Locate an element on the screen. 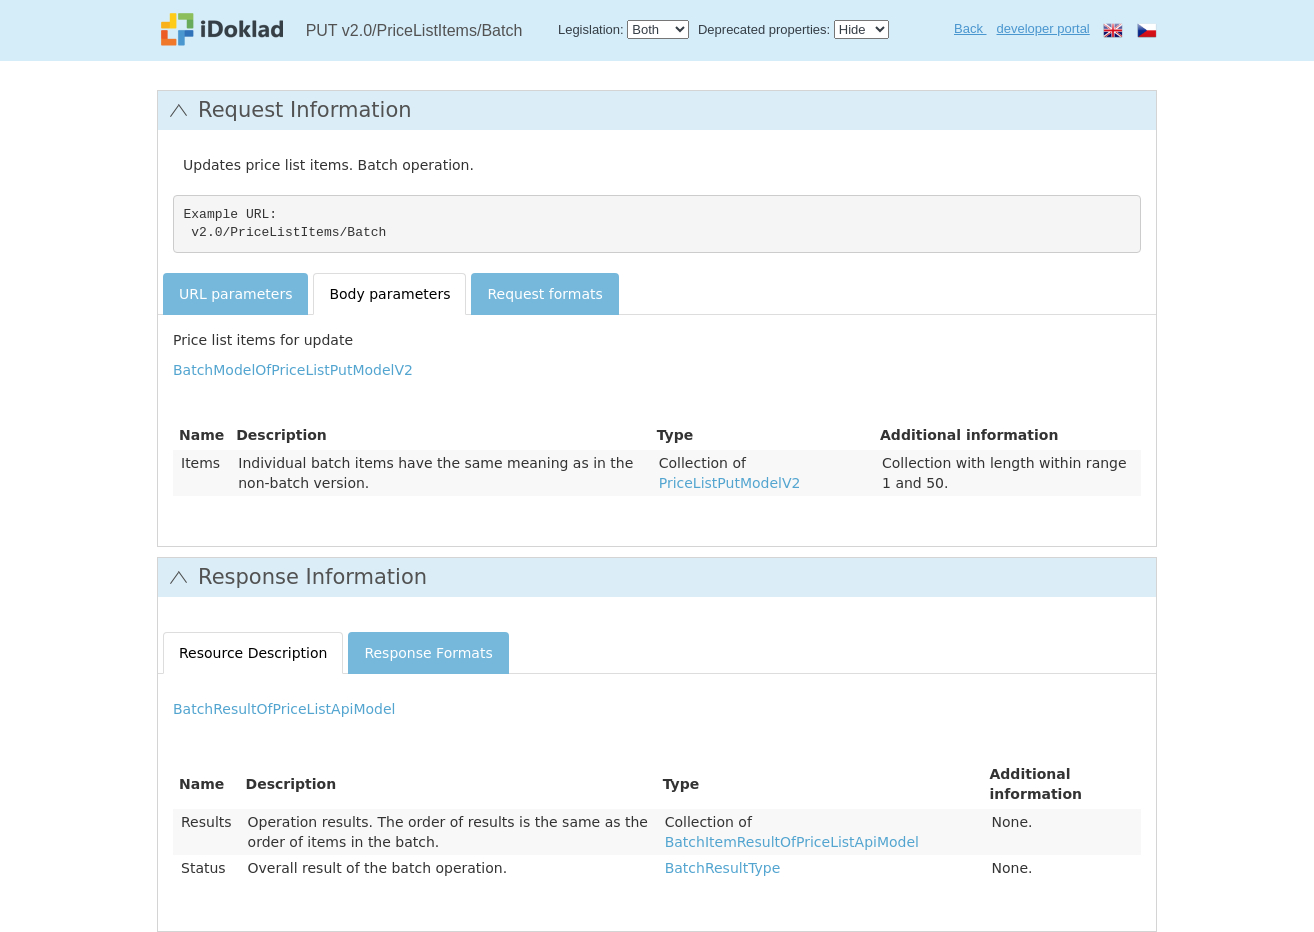 The width and height of the screenshot is (1314, 932). PriceListPutModelV2 is located at coordinates (730, 483).